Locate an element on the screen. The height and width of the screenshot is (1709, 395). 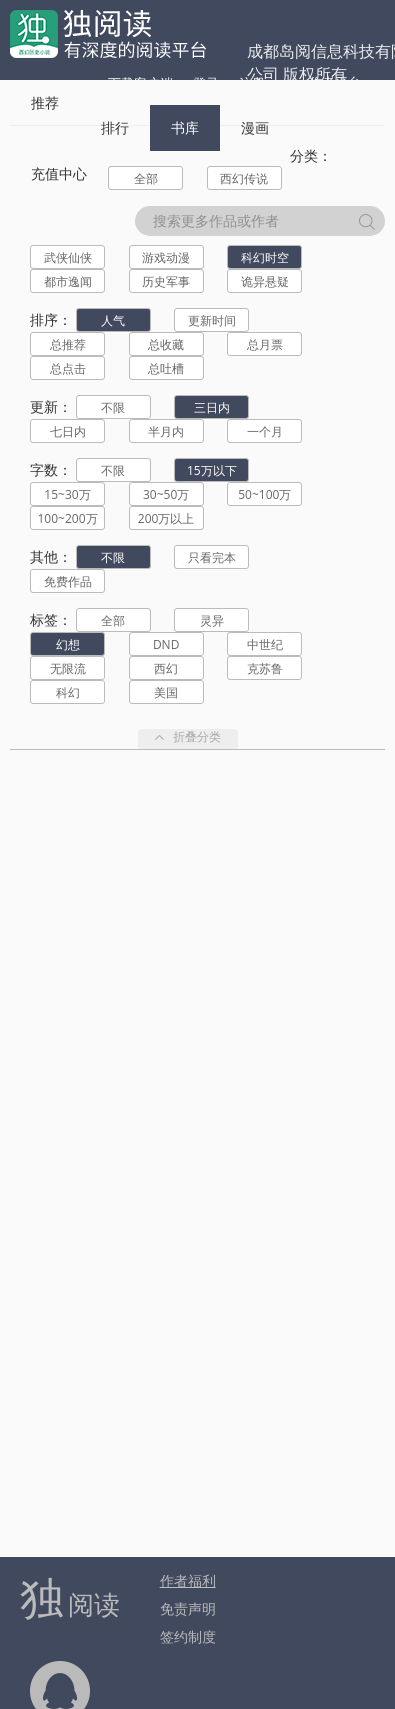
灵异 is located at coordinates (212, 620).